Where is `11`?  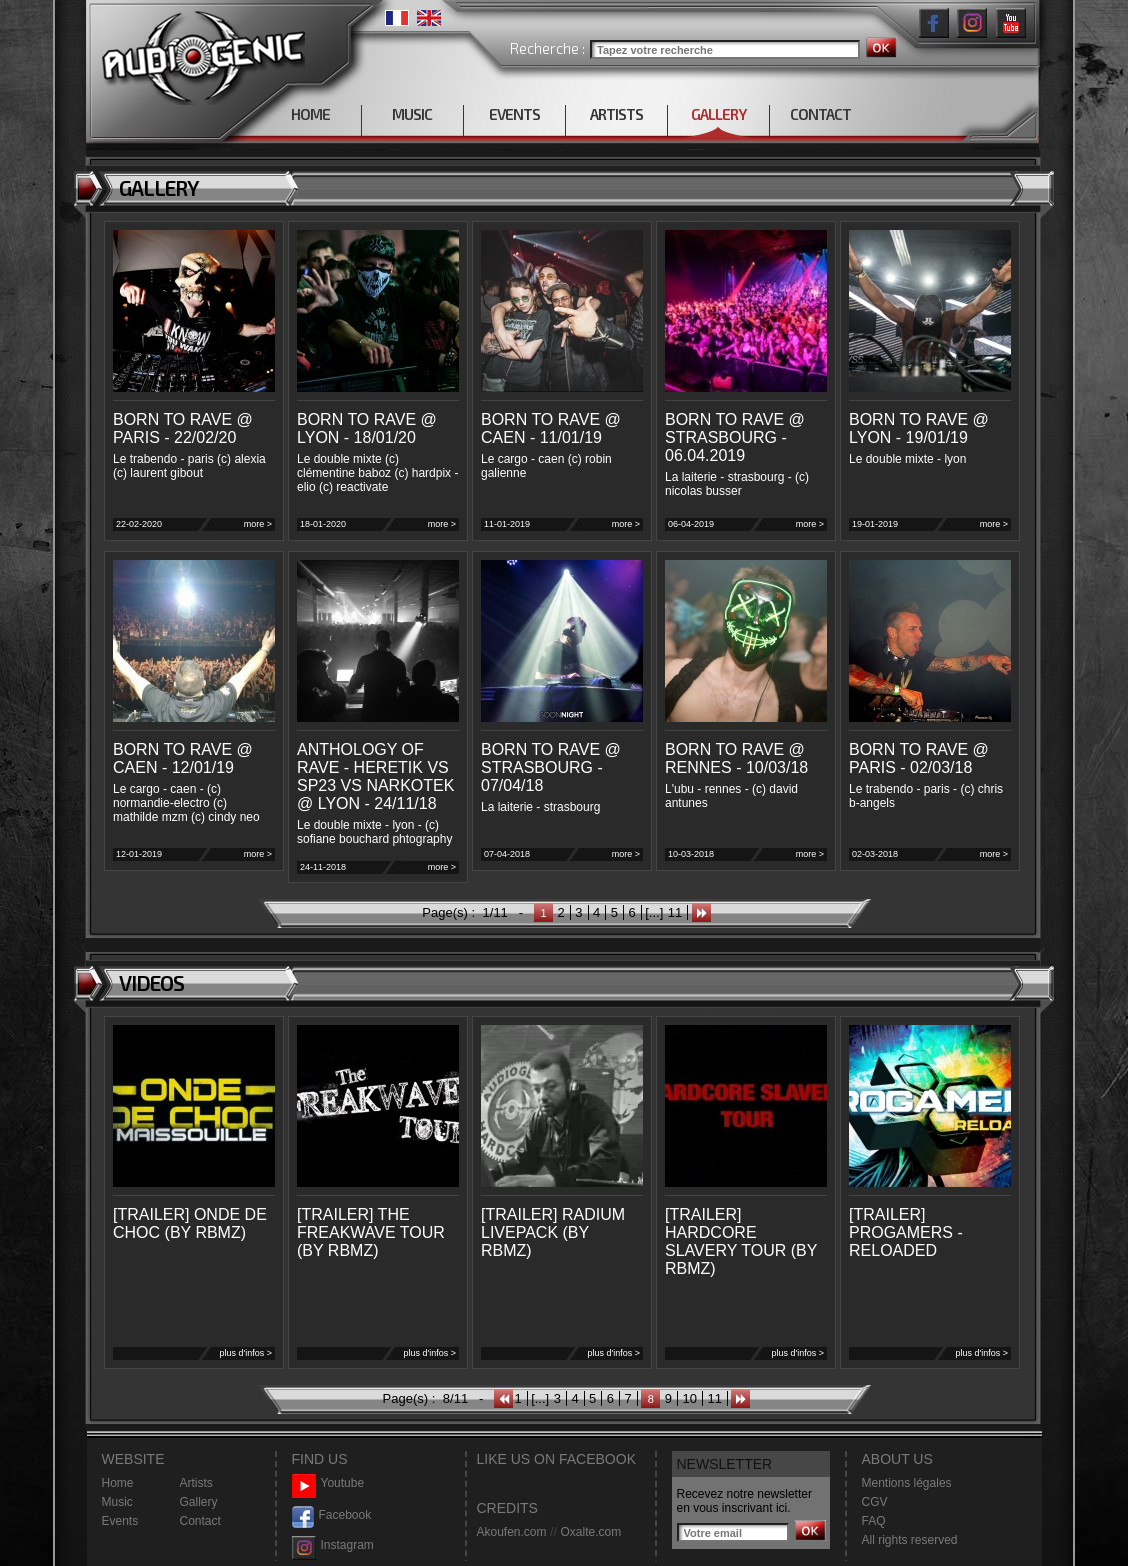
11 is located at coordinates (675, 912).